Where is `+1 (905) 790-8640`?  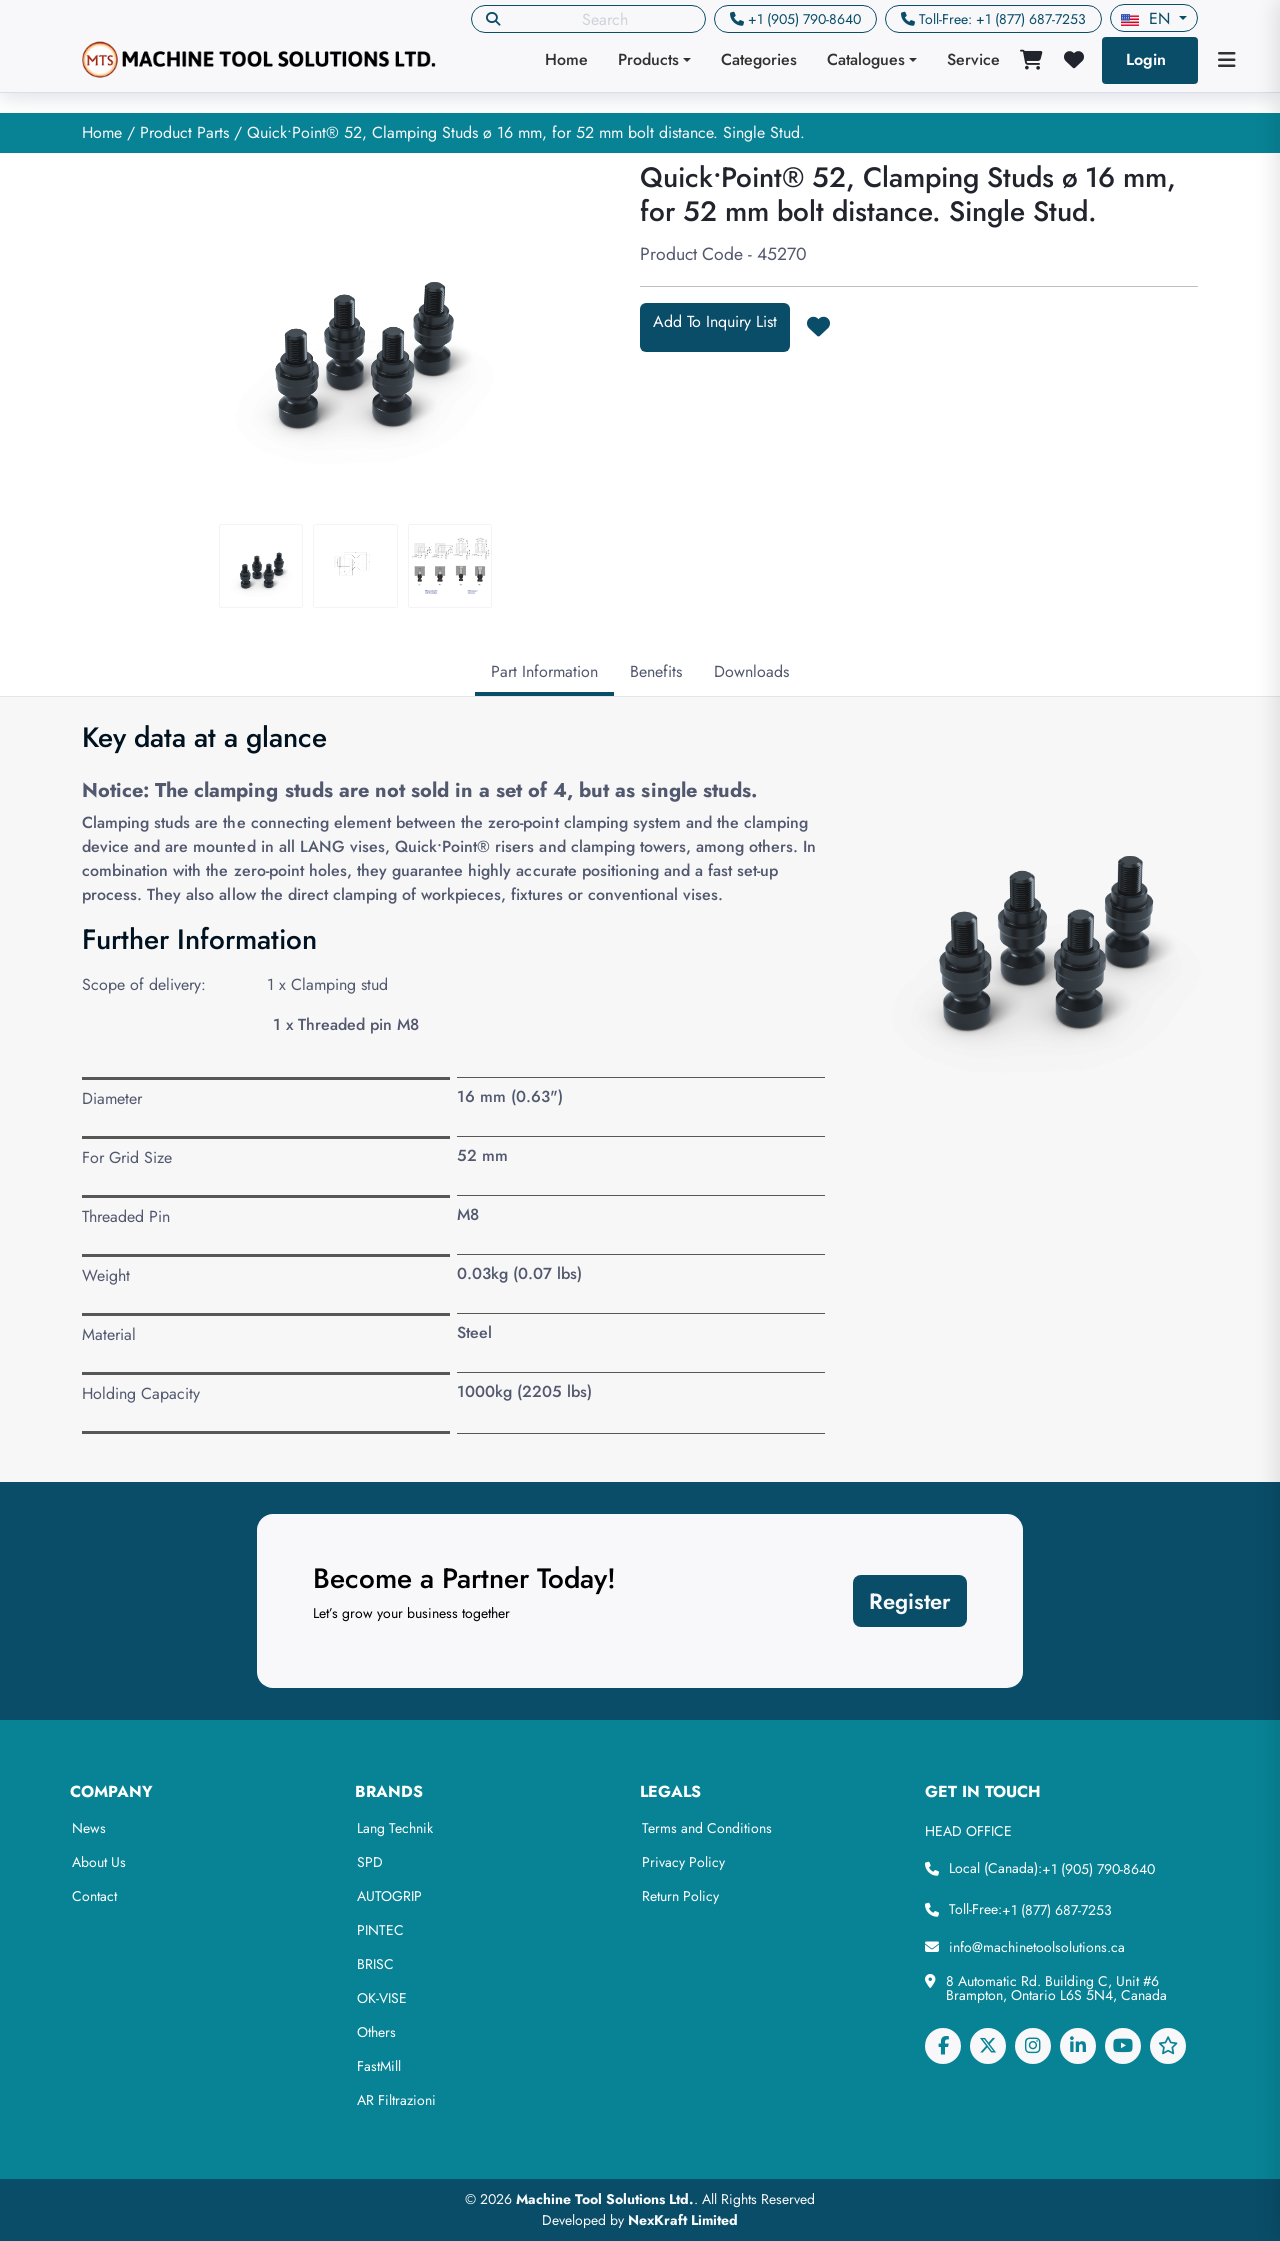 +1 (905) 790-8640 is located at coordinates (804, 19).